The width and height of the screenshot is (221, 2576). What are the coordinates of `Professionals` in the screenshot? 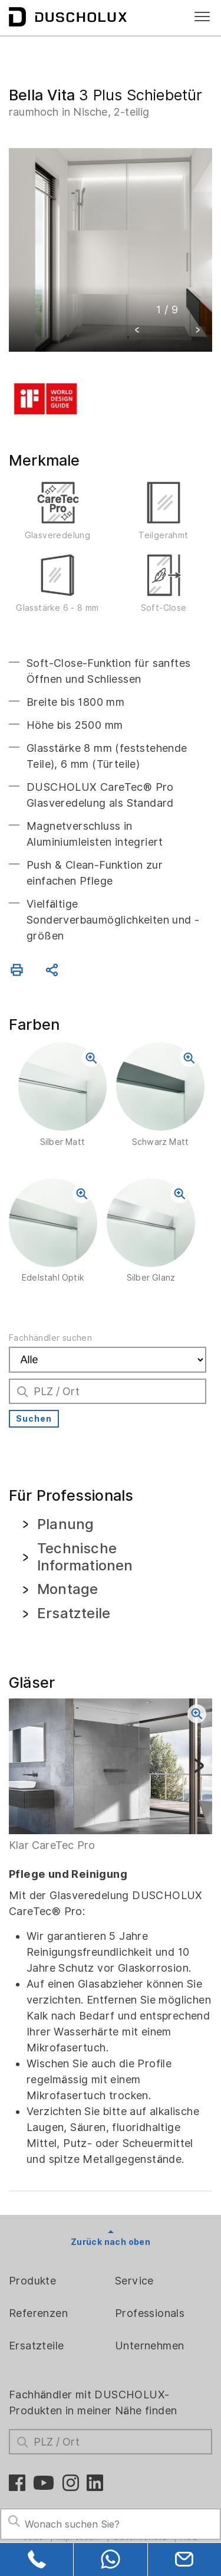 It's located at (149, 2313).